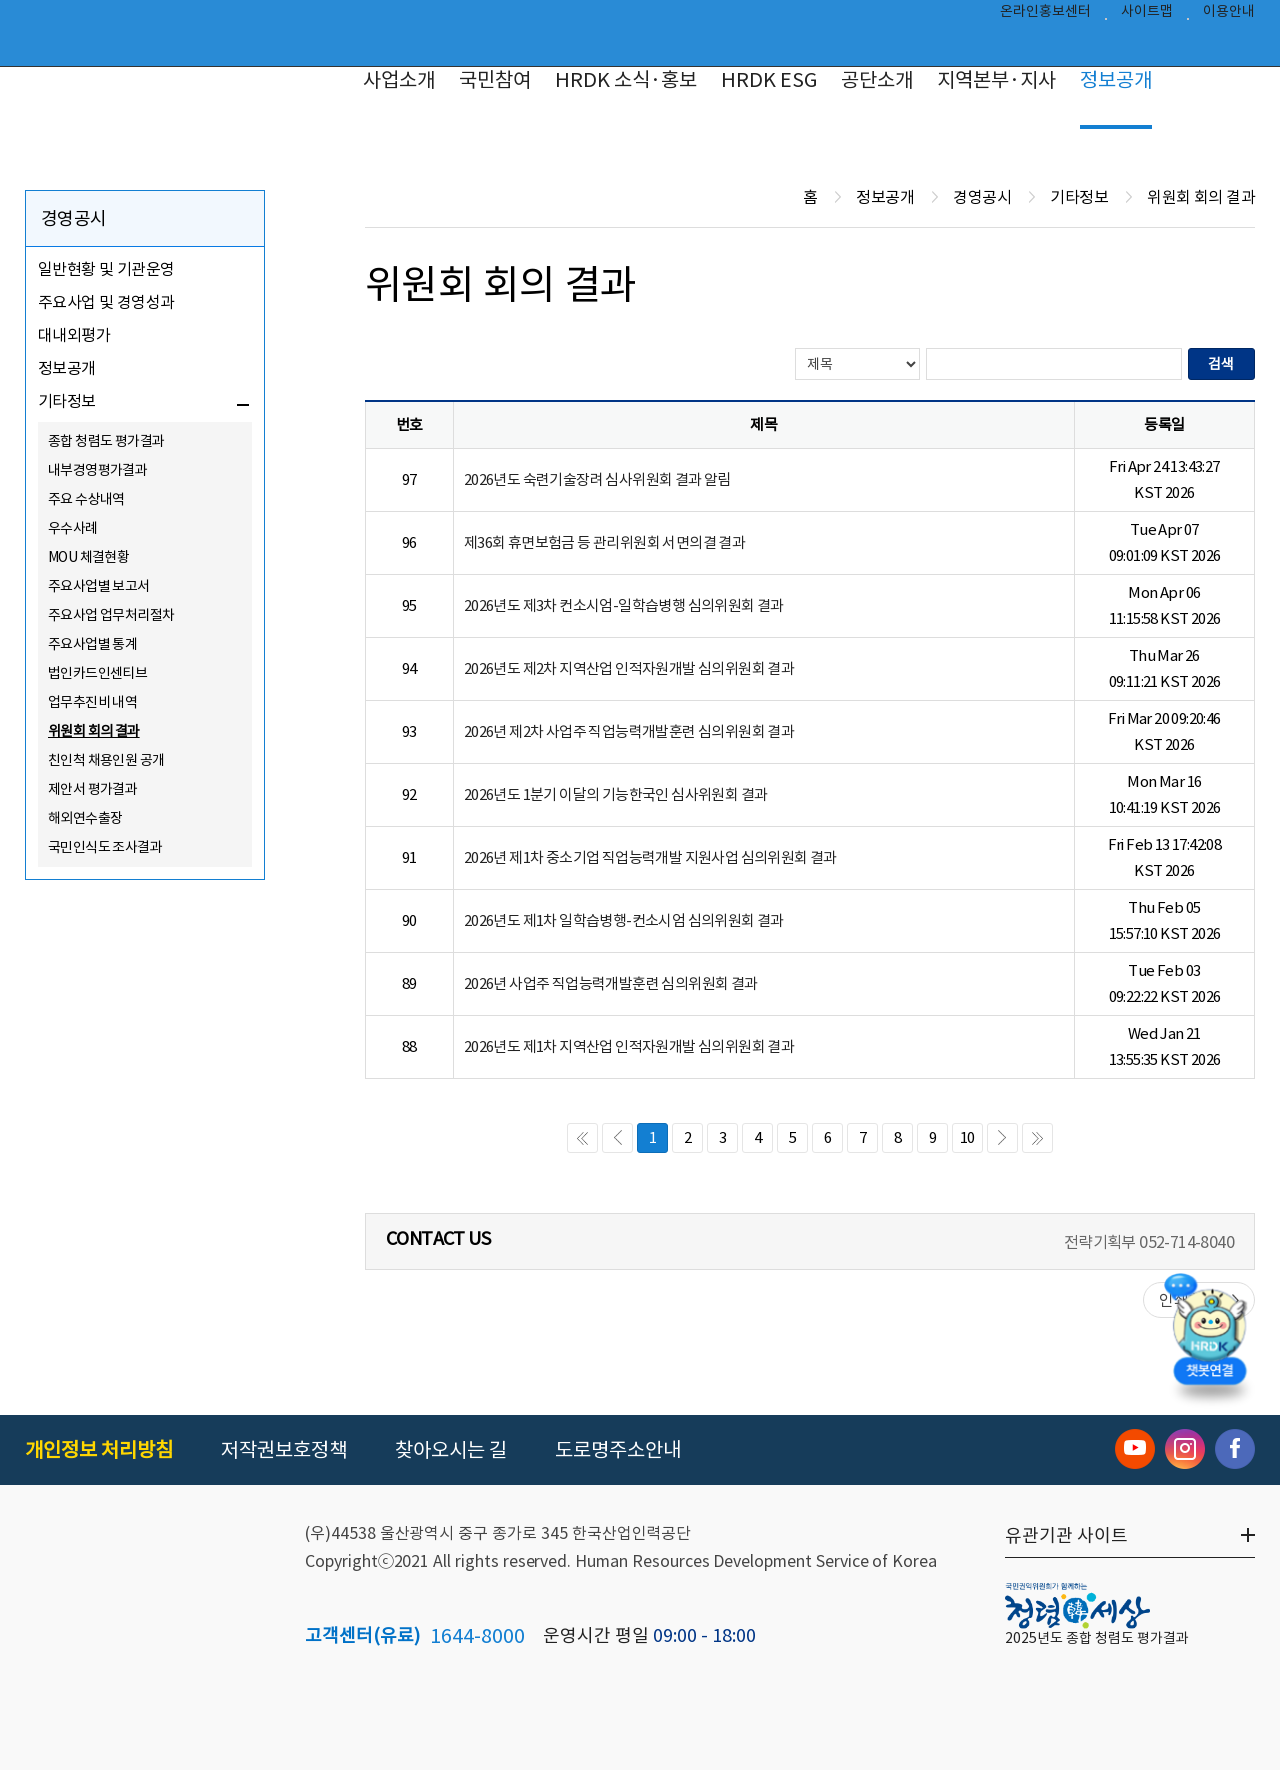 The width and height of the screenshot is (1280, 1770). I want to click on HRDK 소식·홍보, so click(626, 80).